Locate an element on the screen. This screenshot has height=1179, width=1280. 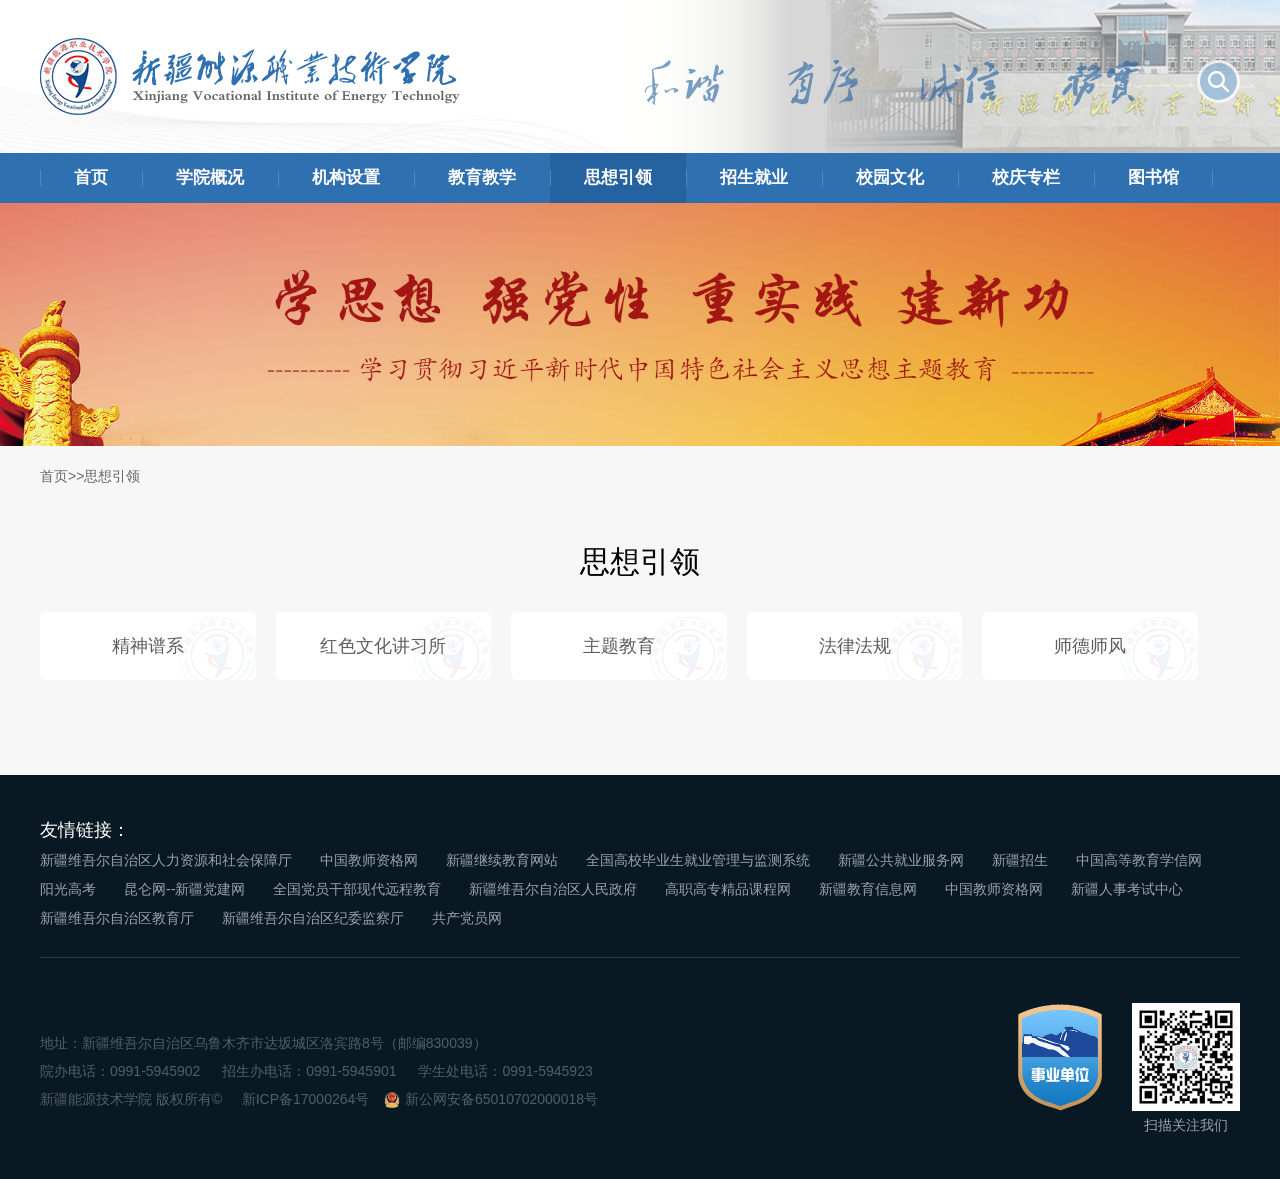
新疆维吾尔自治区人民政府 is located at coordinates (553, 889).